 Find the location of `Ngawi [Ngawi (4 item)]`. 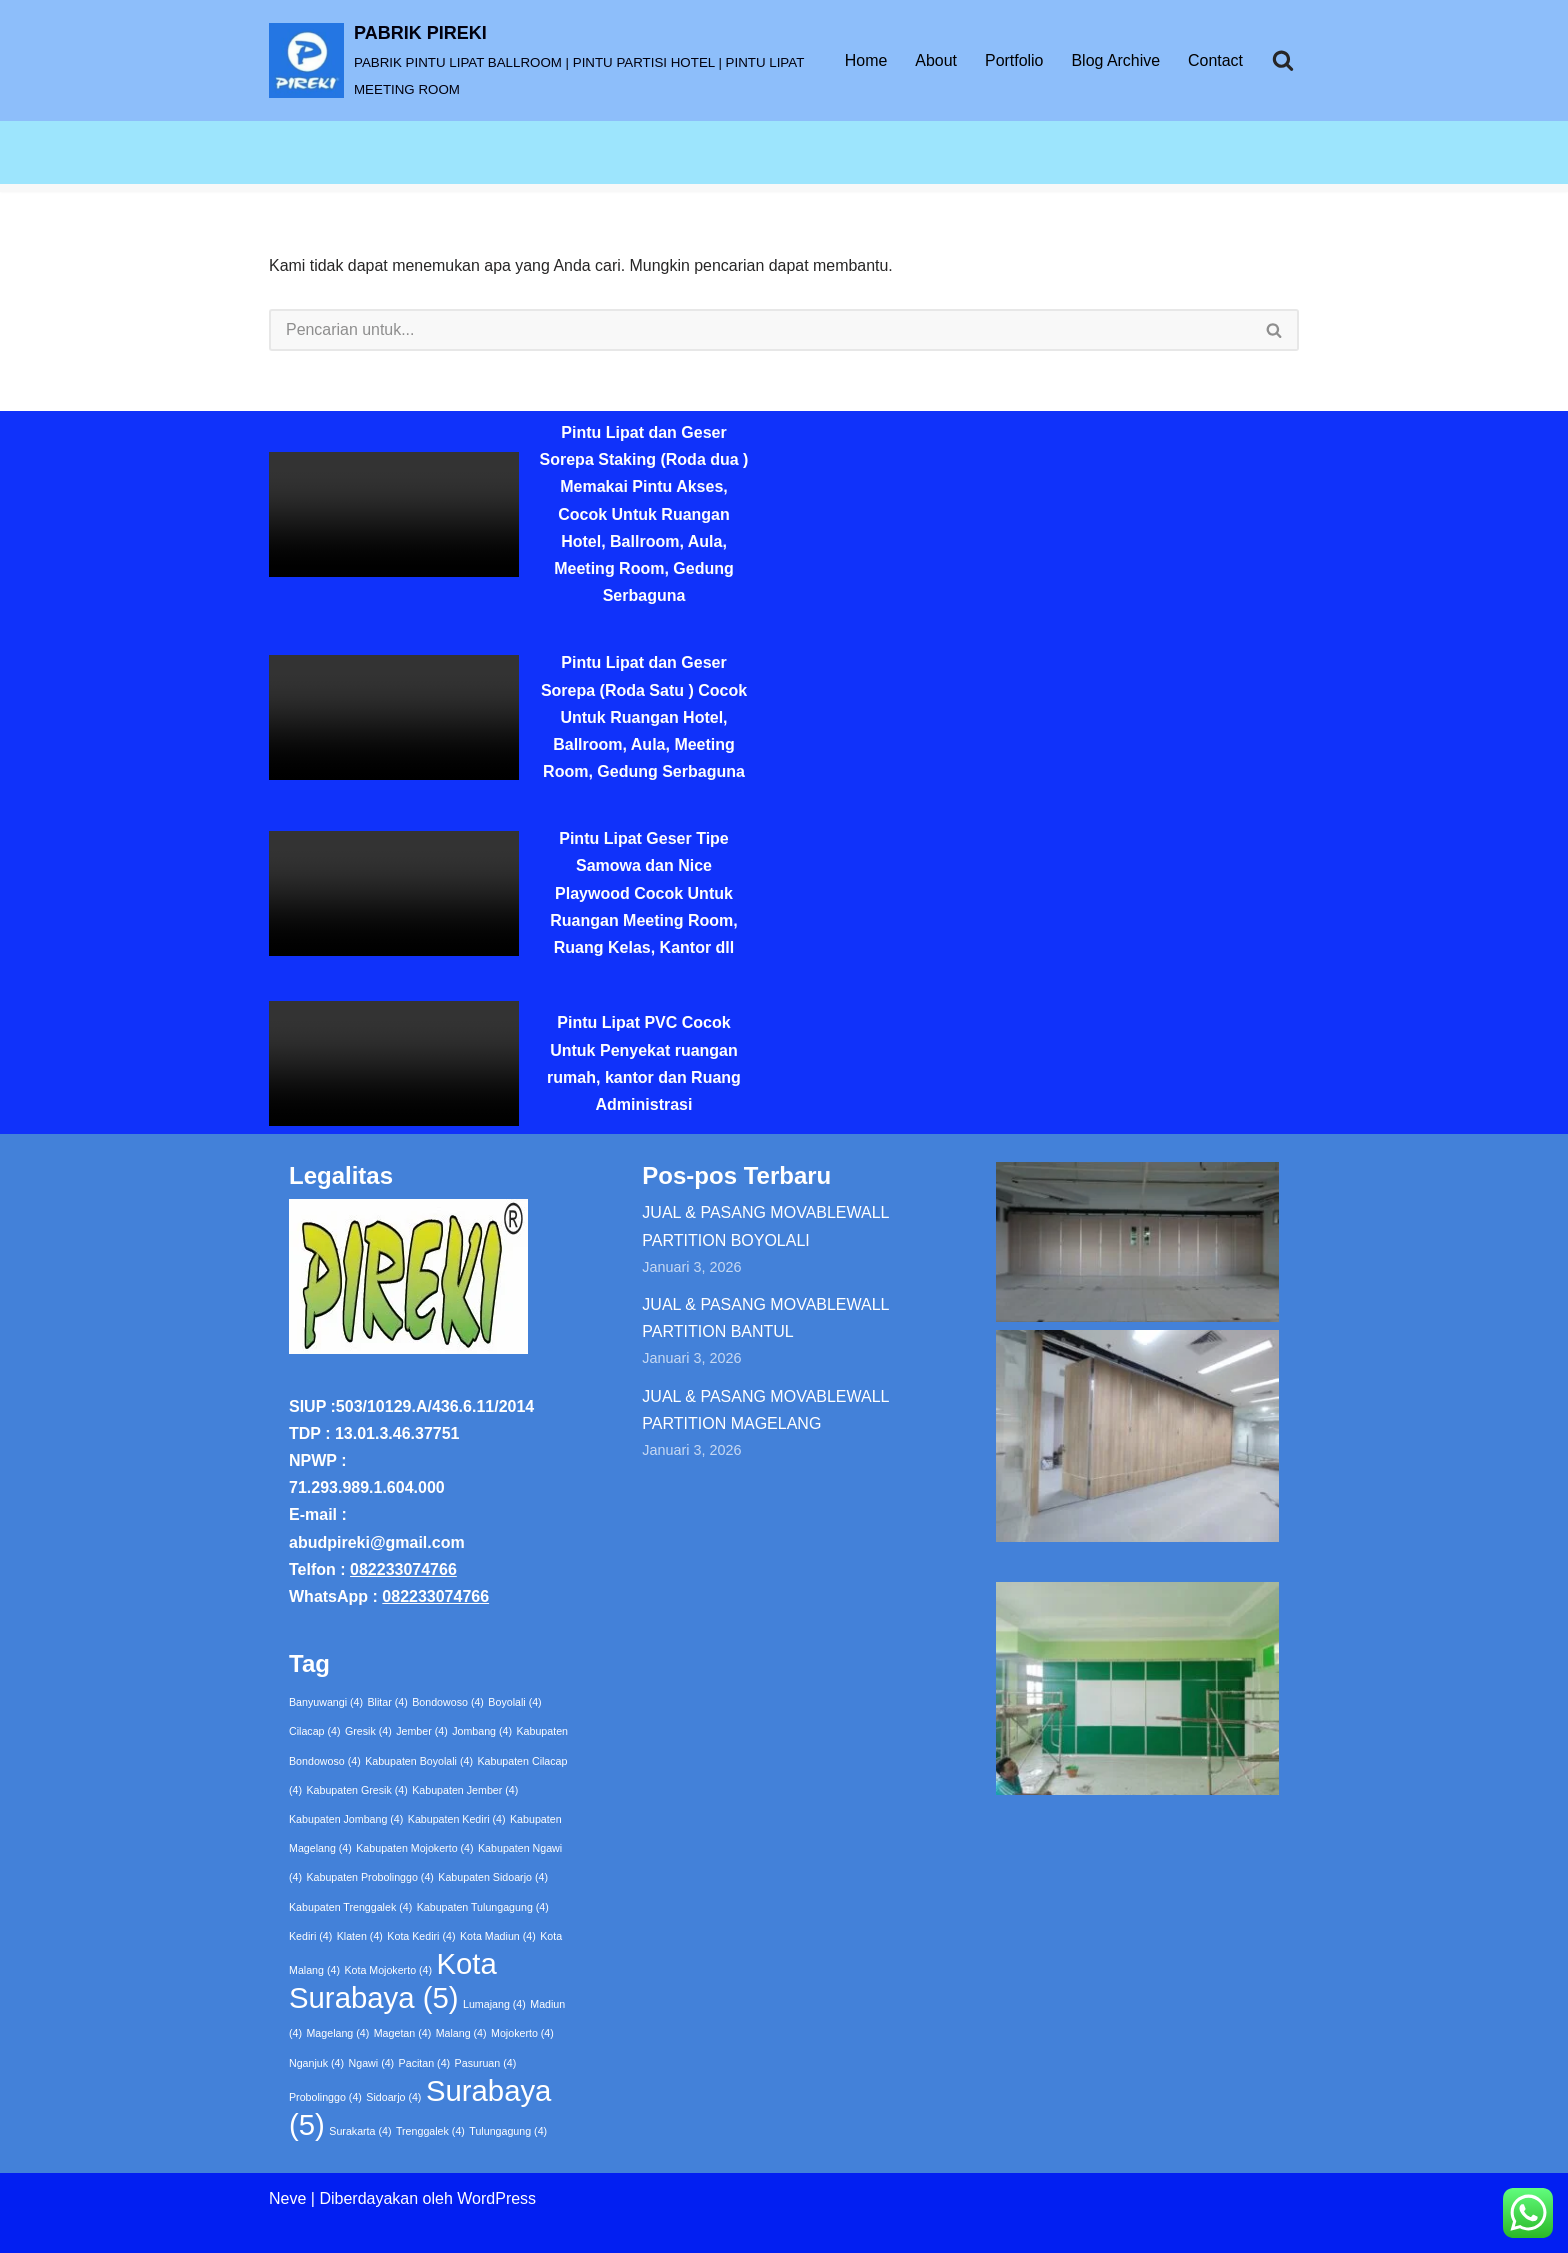

Ngawi [Ngawi (4 item)] is located at coordinates (372, 2063).